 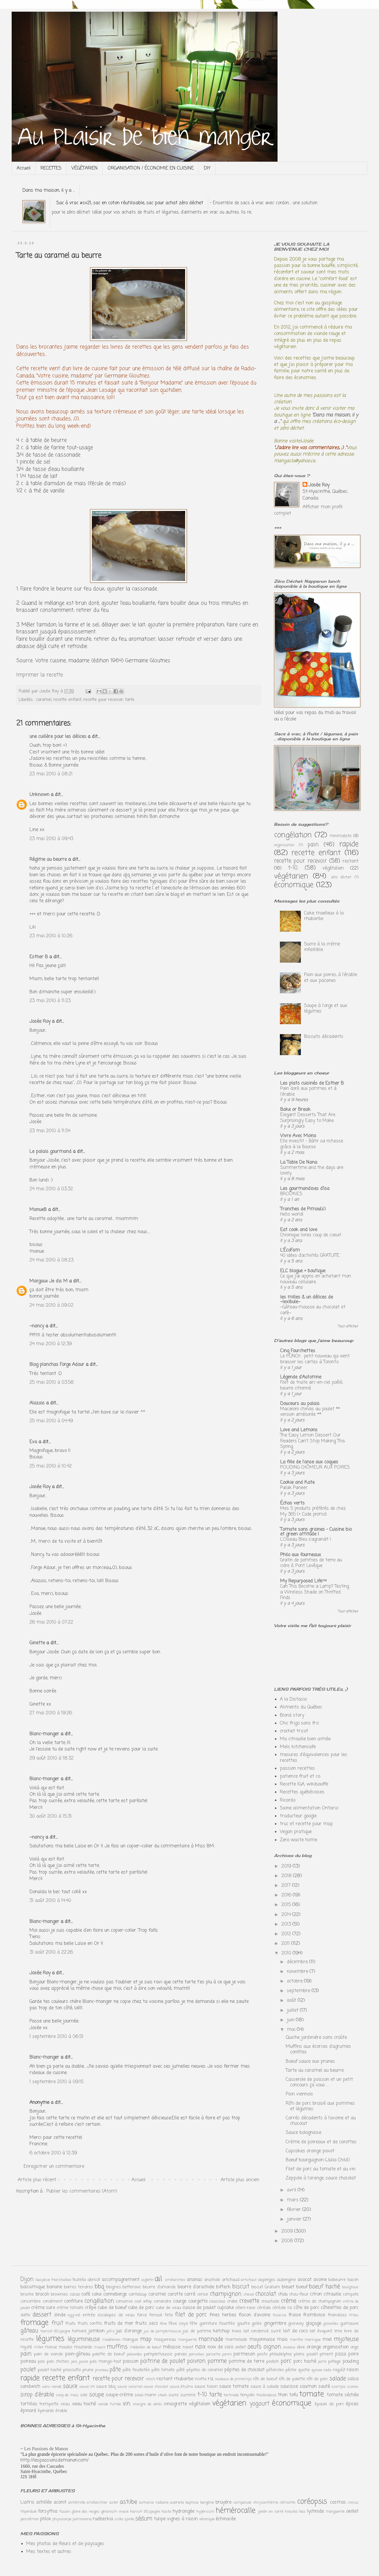 What do you see at coordinates (141, 2307) in the screenshot?
I see `cube de porc` at bounding box center [141, 2307].